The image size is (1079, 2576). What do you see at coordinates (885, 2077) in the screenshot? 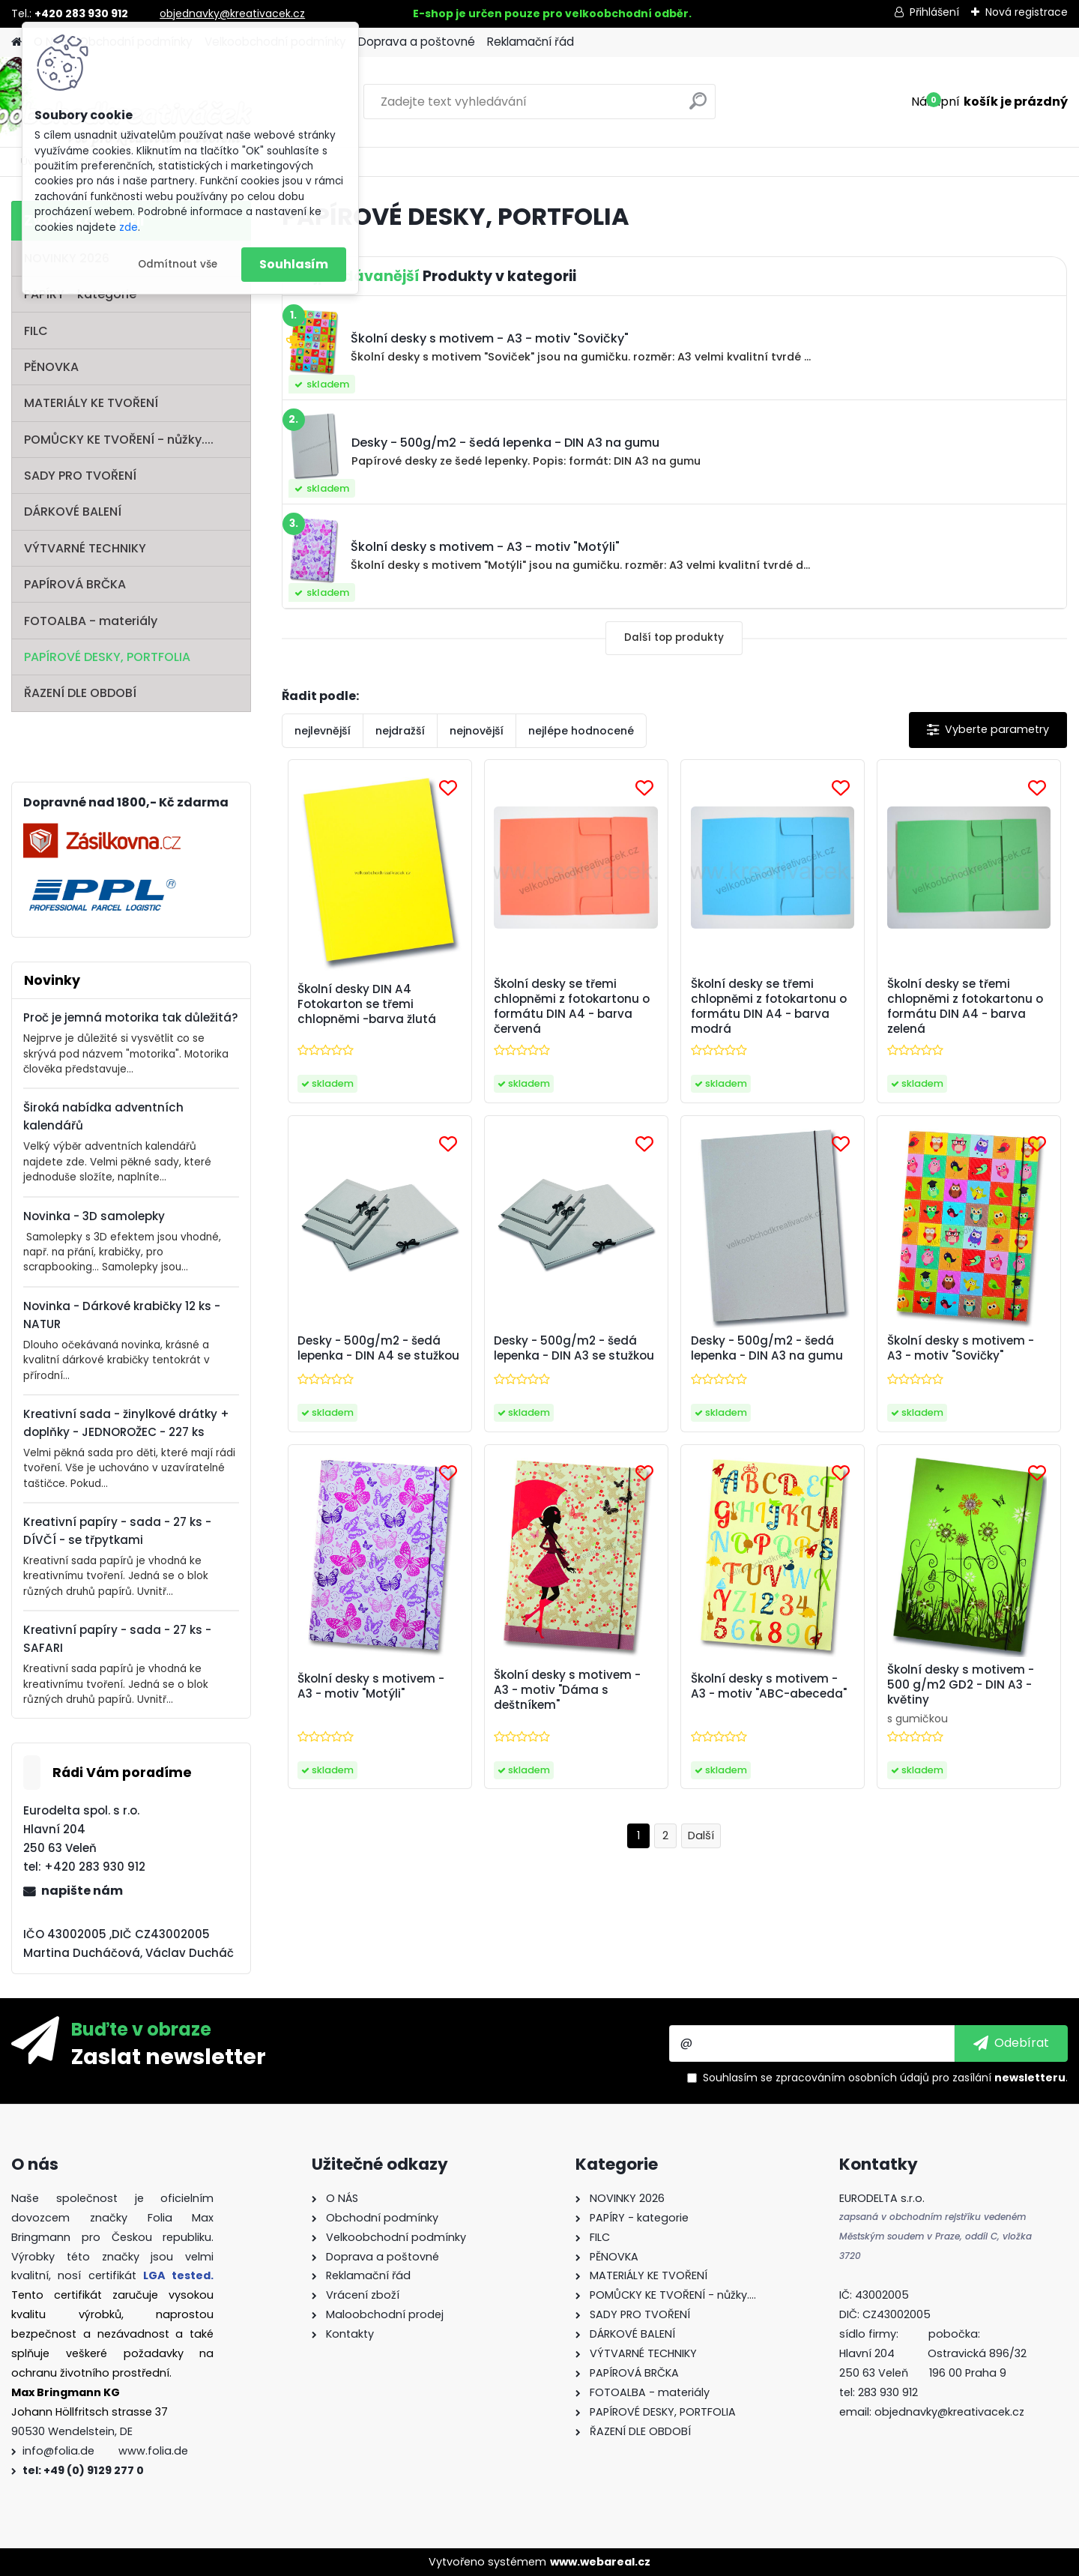
I see `Souhlasím se pro zasílání .` at bounding box center [885, 2077].